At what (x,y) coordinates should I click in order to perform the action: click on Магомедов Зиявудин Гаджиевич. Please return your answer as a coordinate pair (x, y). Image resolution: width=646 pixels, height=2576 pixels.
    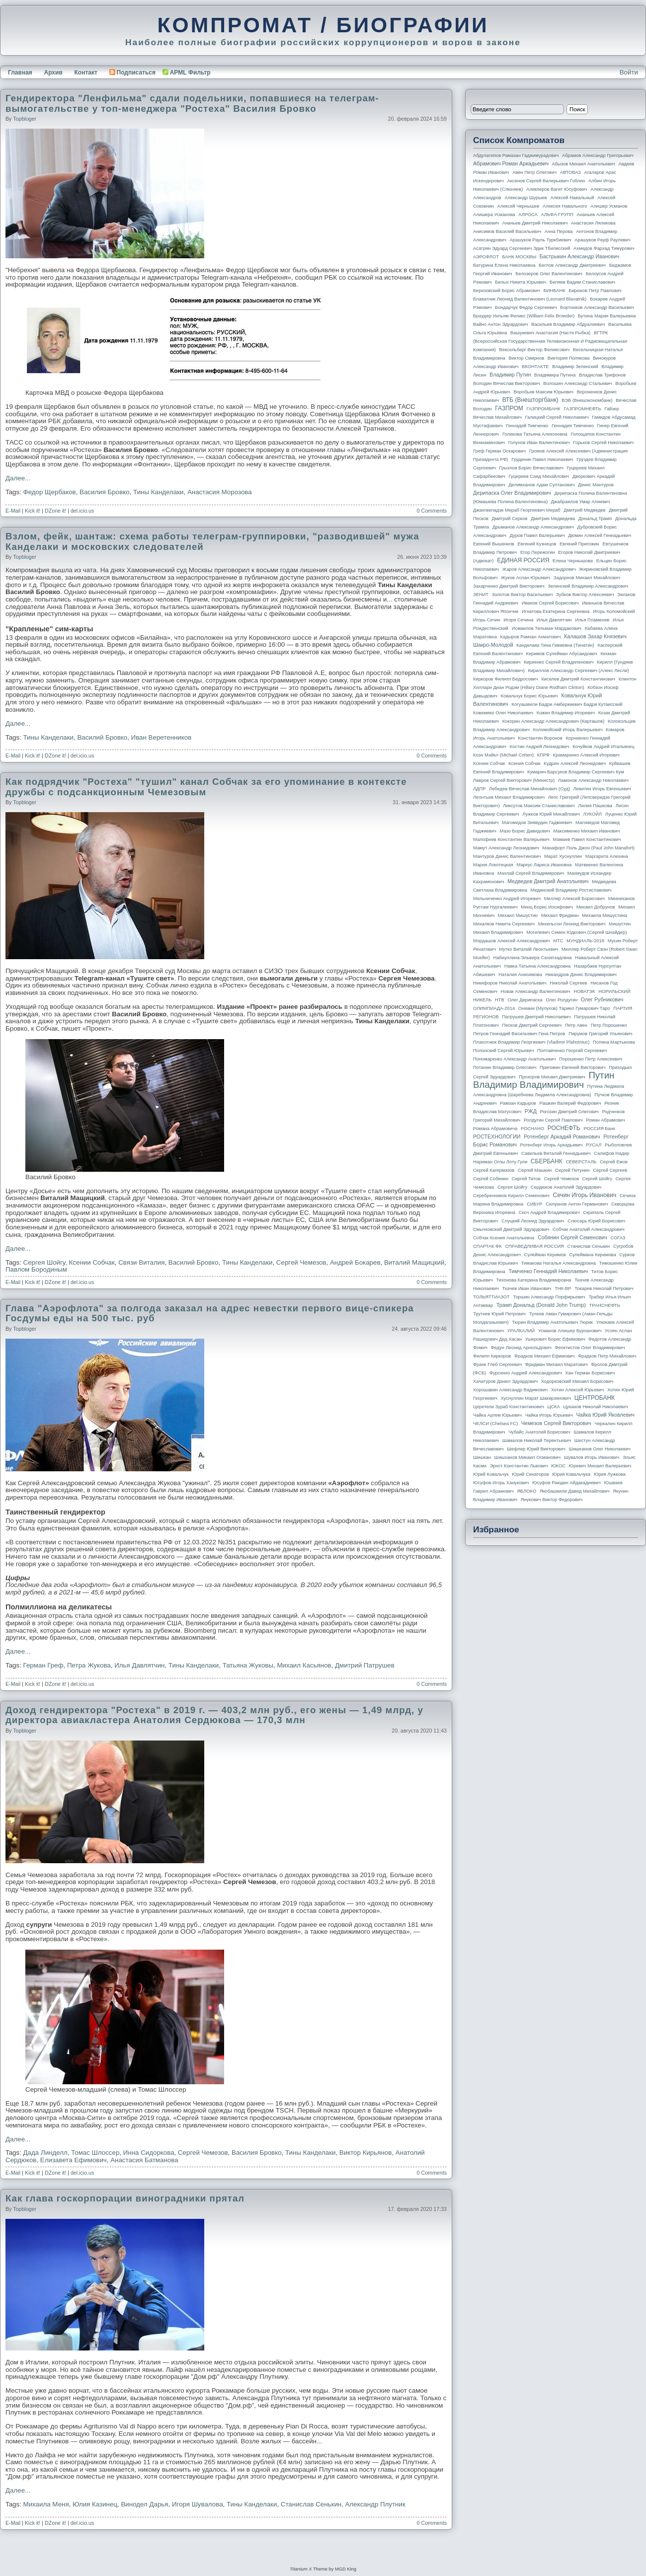
    Looking at the image, I should click on (537, 822).